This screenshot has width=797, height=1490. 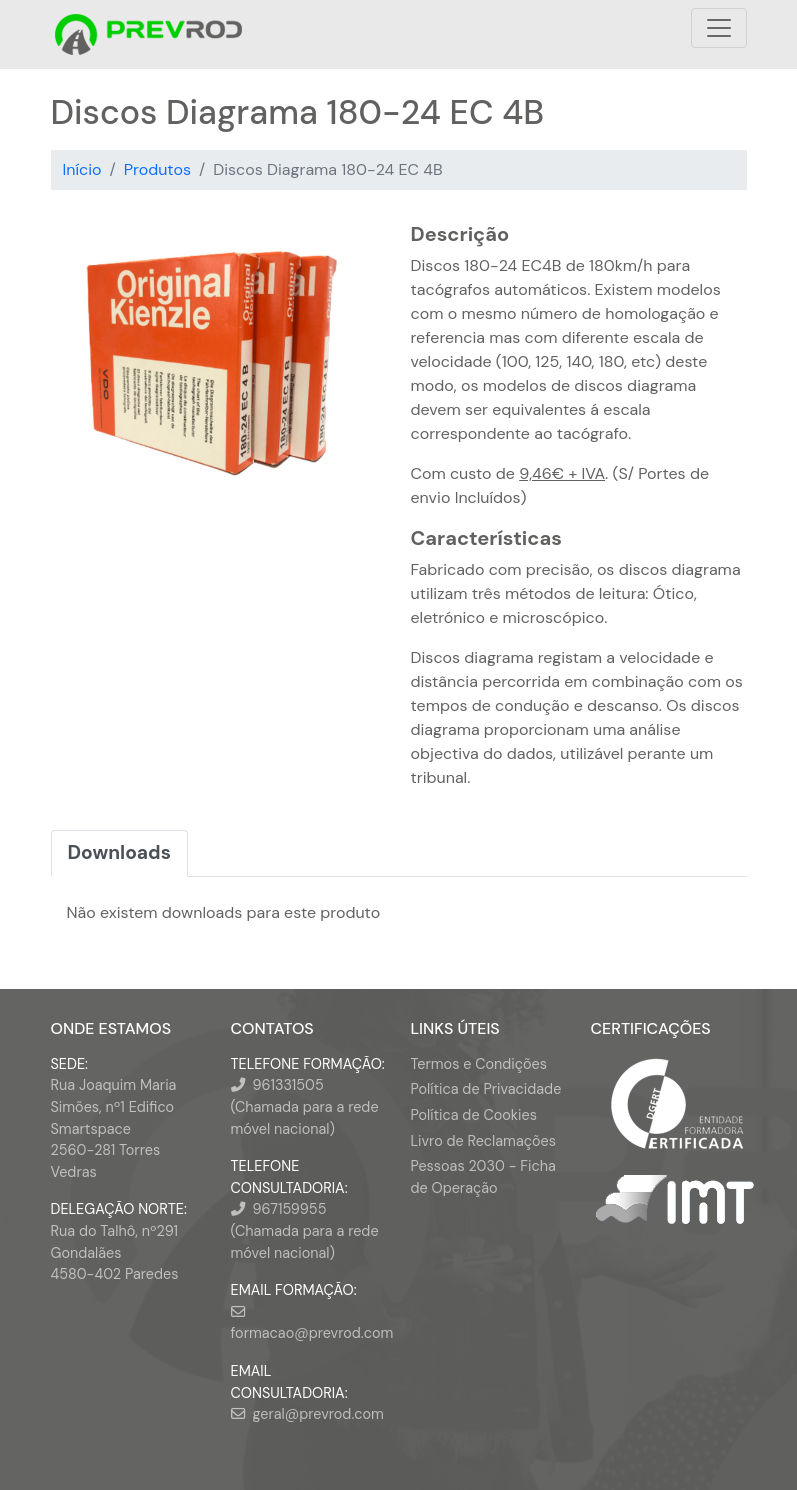 I want to click on Início, so click(x=82, y=169).